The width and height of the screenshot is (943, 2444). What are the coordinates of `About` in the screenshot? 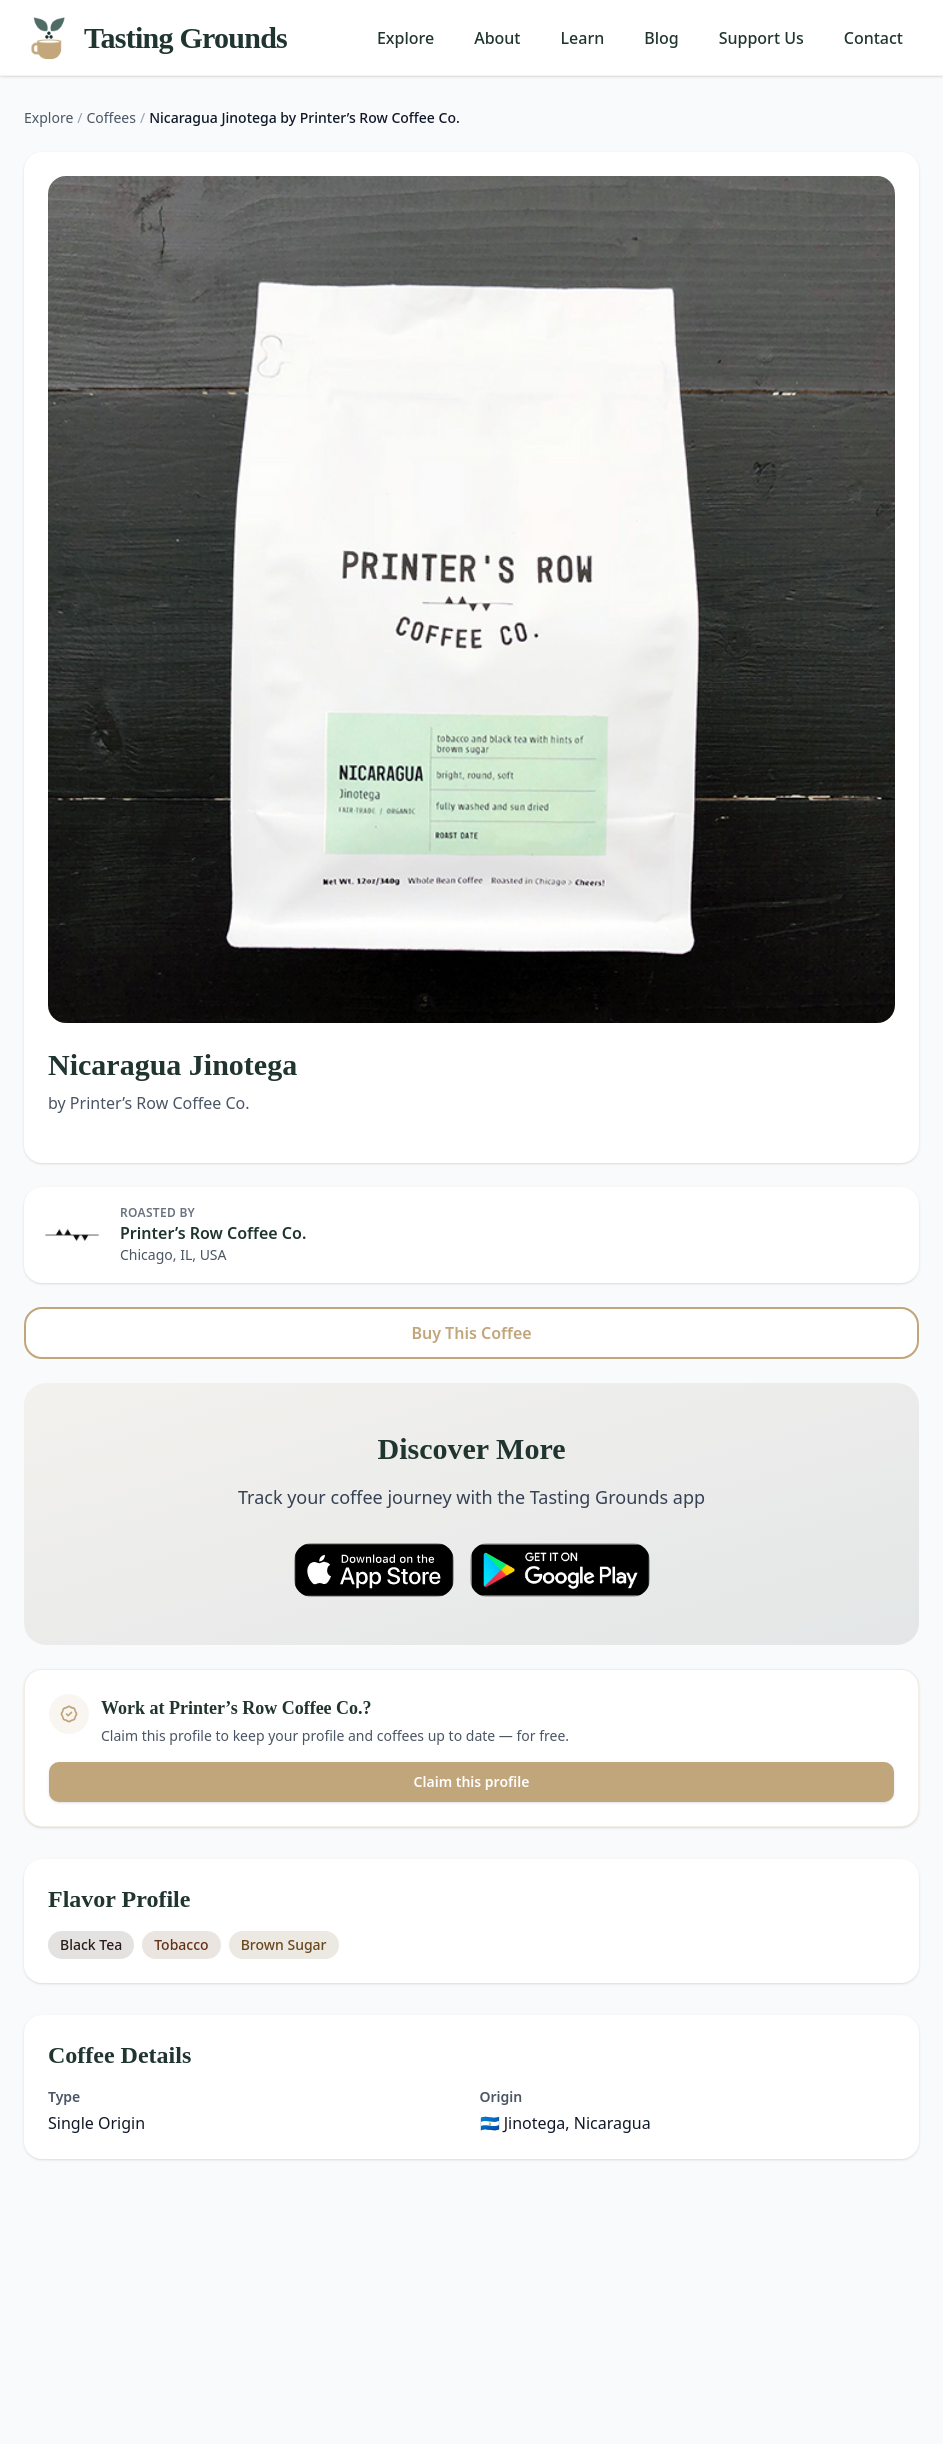 It's located at (497, 38).